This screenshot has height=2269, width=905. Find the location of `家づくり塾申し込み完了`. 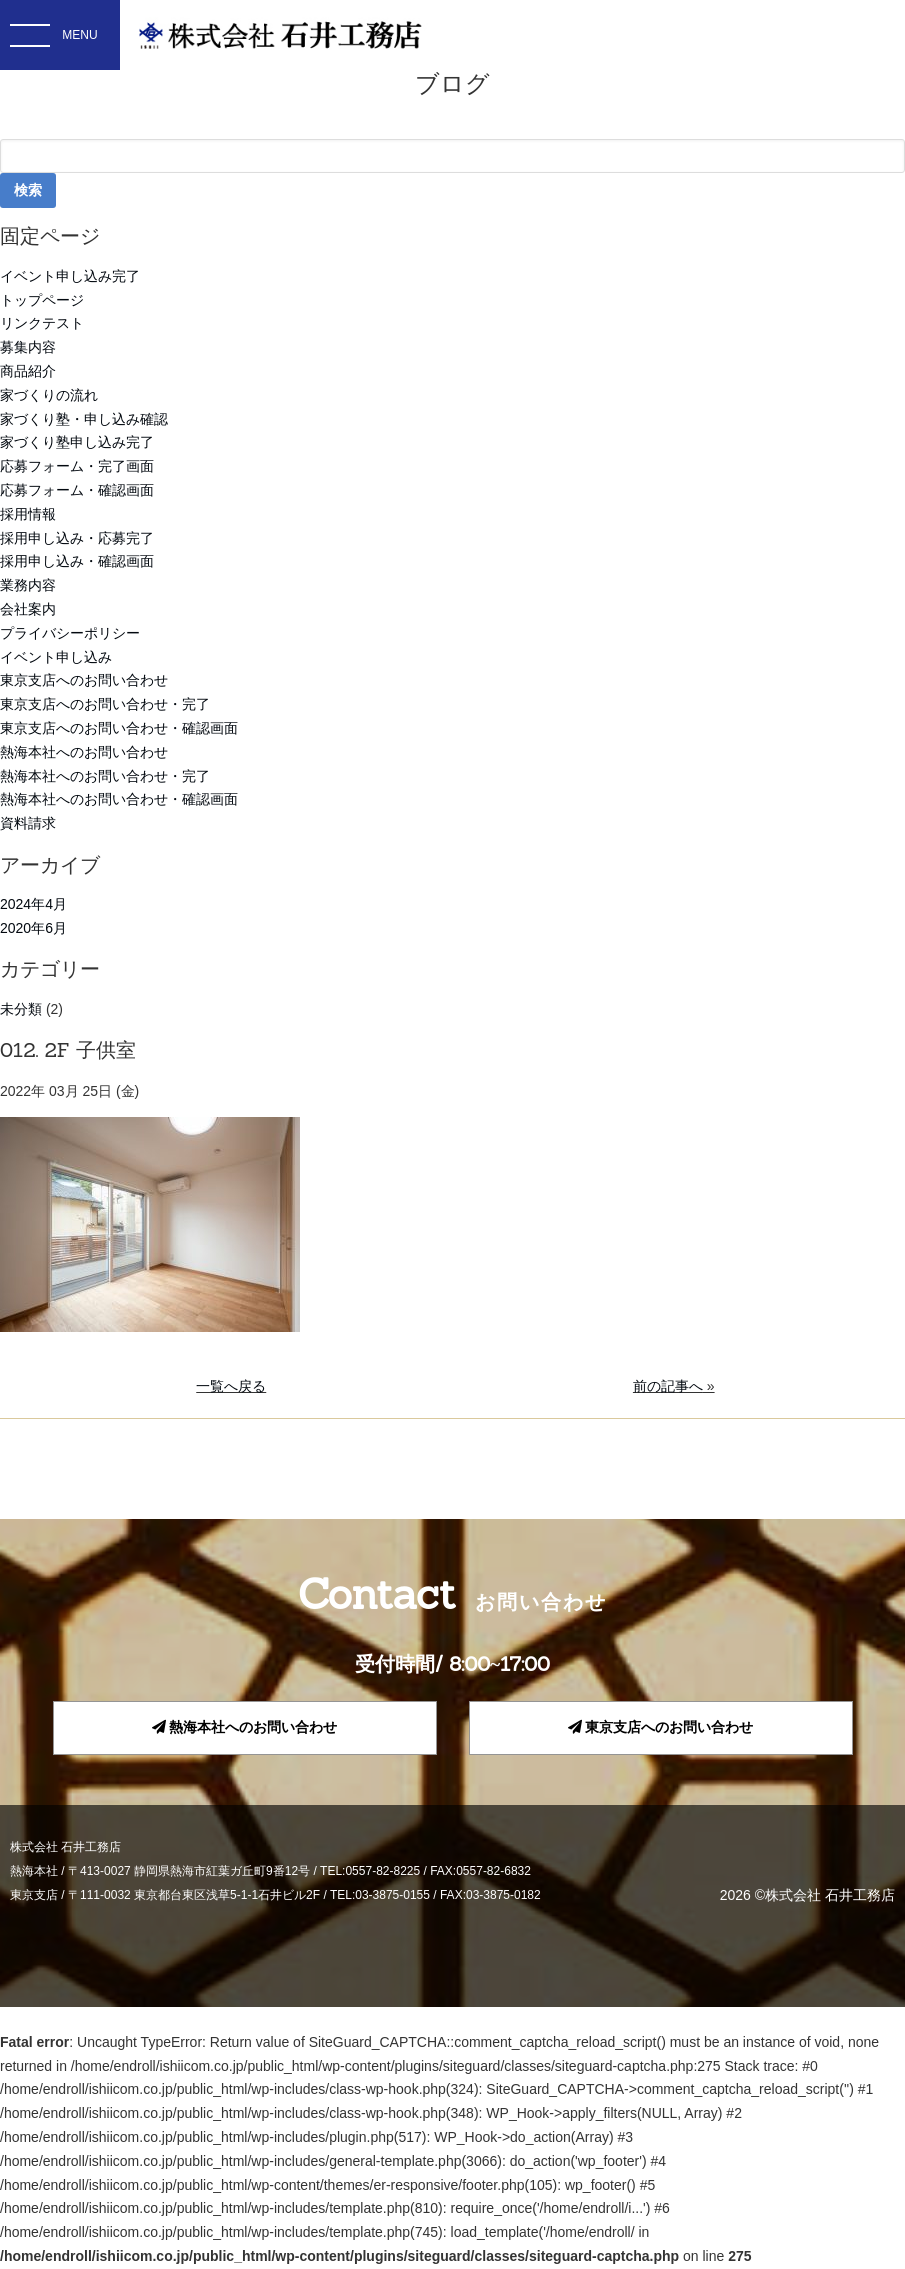

家づくり塾申し込み完了 is located at coordinates (77, 442).